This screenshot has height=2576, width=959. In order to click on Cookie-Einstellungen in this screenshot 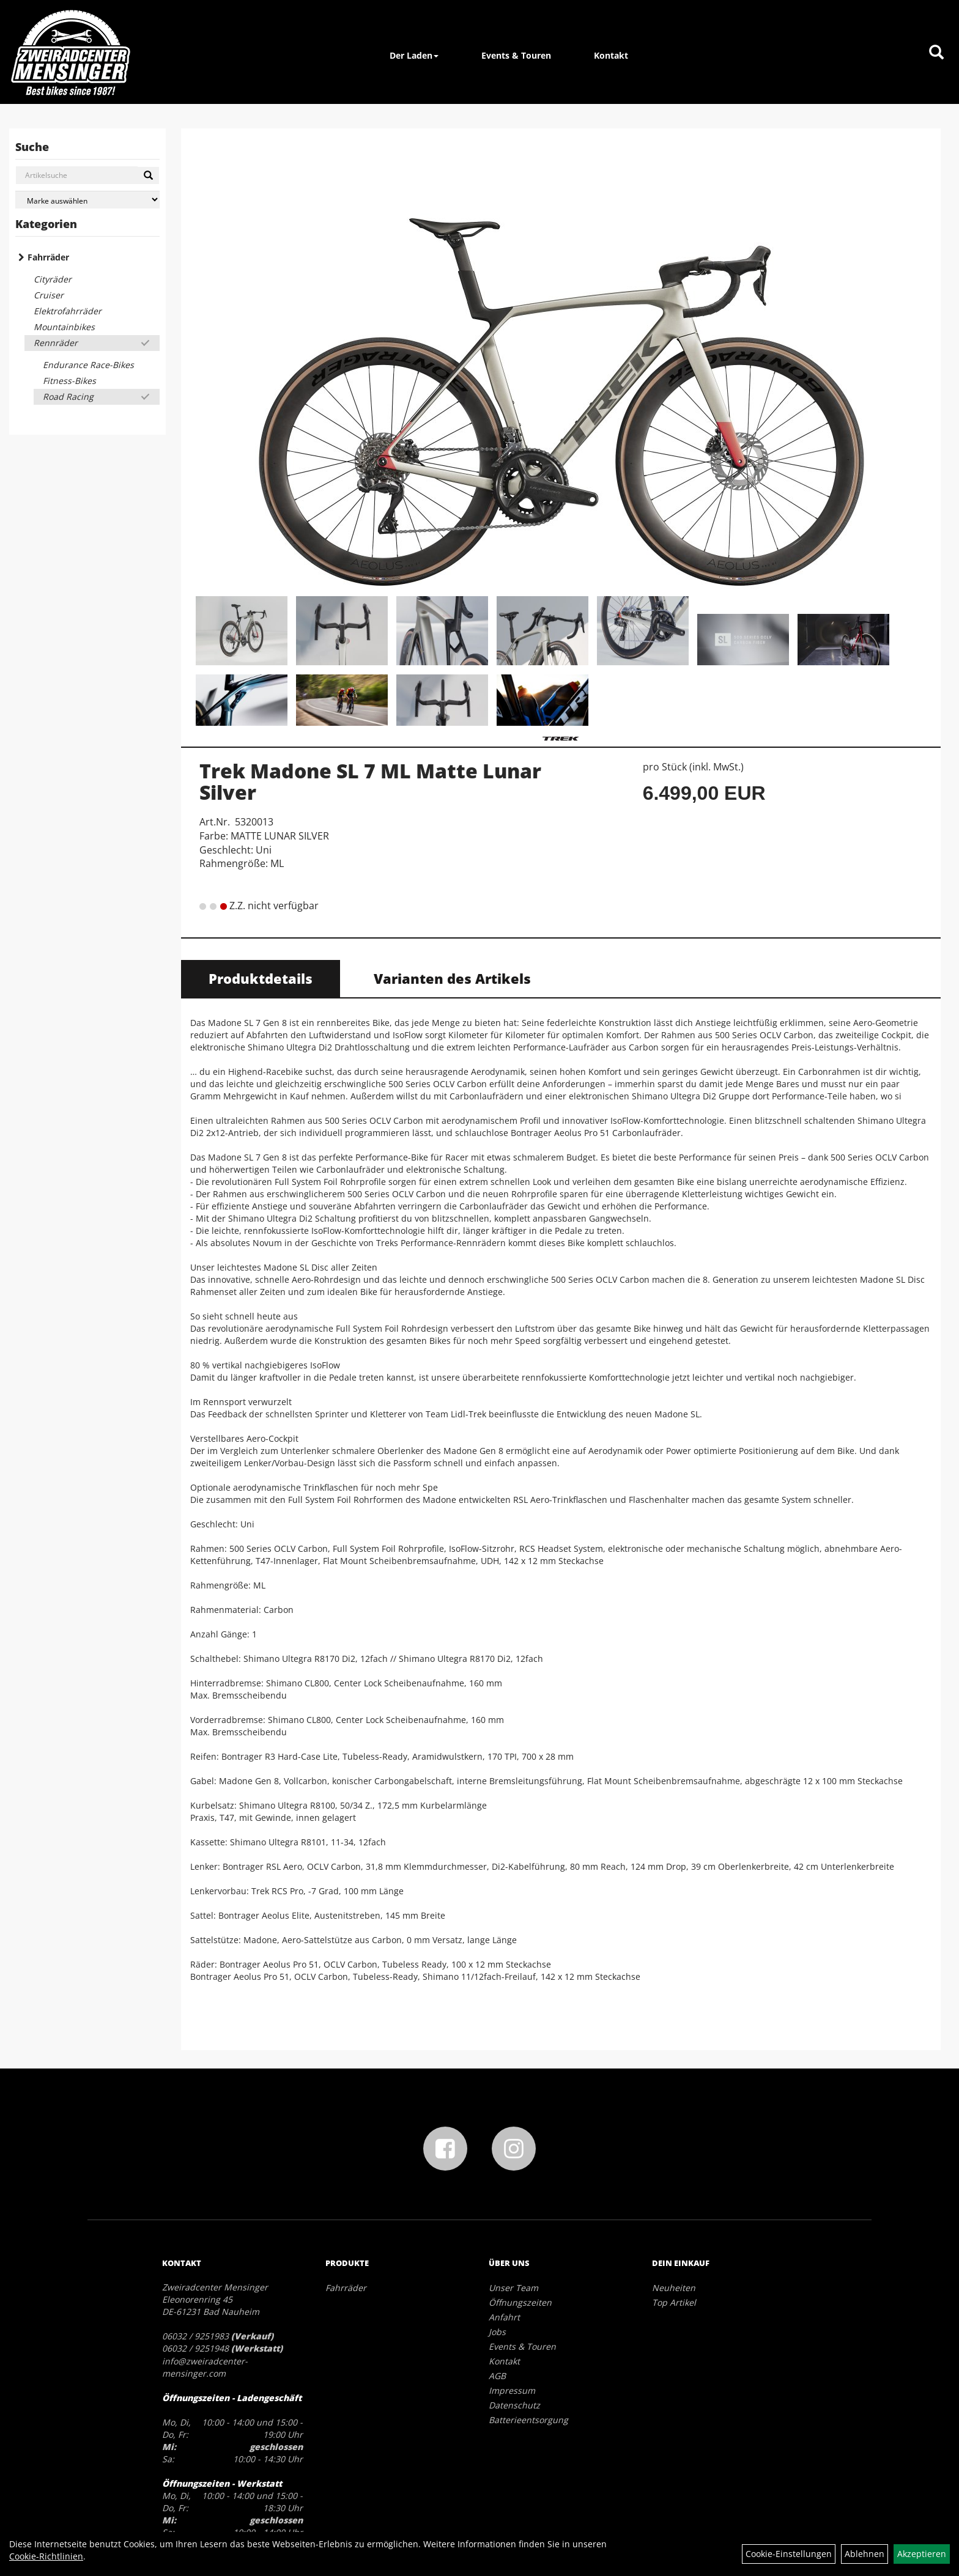, I will do `click(789, 2553)`.